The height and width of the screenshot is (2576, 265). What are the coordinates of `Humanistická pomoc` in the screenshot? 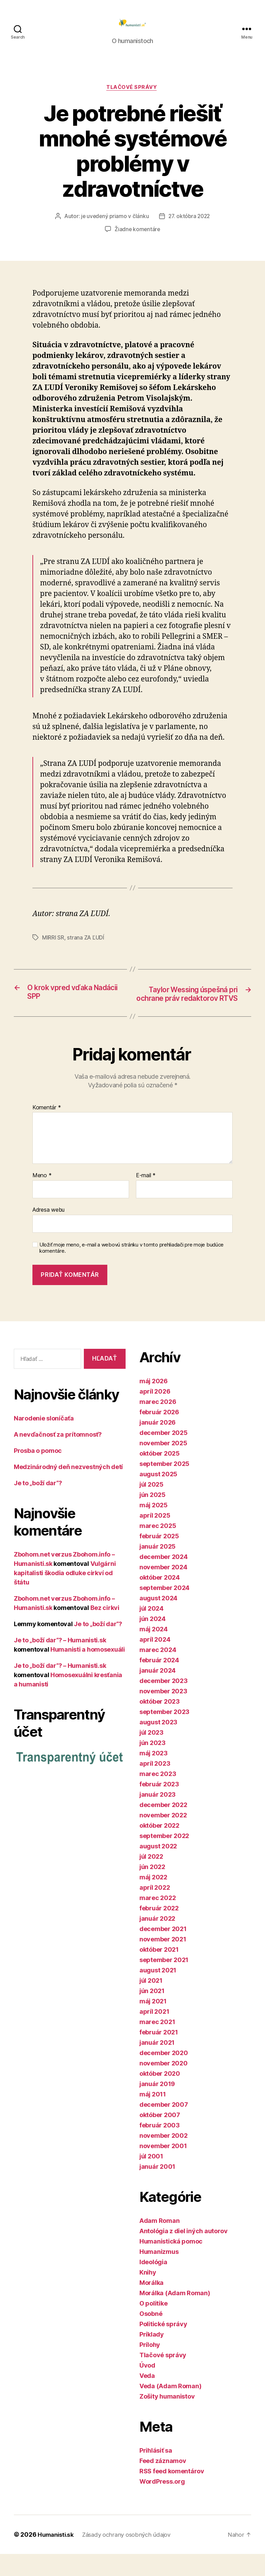 It's located at (171, 2263).